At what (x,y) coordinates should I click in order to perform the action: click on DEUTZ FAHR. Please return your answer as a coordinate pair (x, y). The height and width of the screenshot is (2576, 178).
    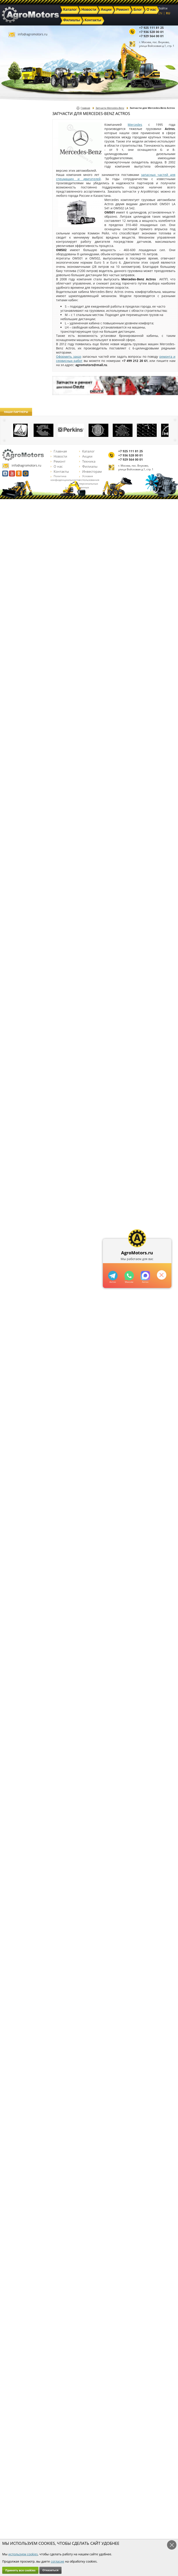
    Looking at the image, I should click on (16, 240).